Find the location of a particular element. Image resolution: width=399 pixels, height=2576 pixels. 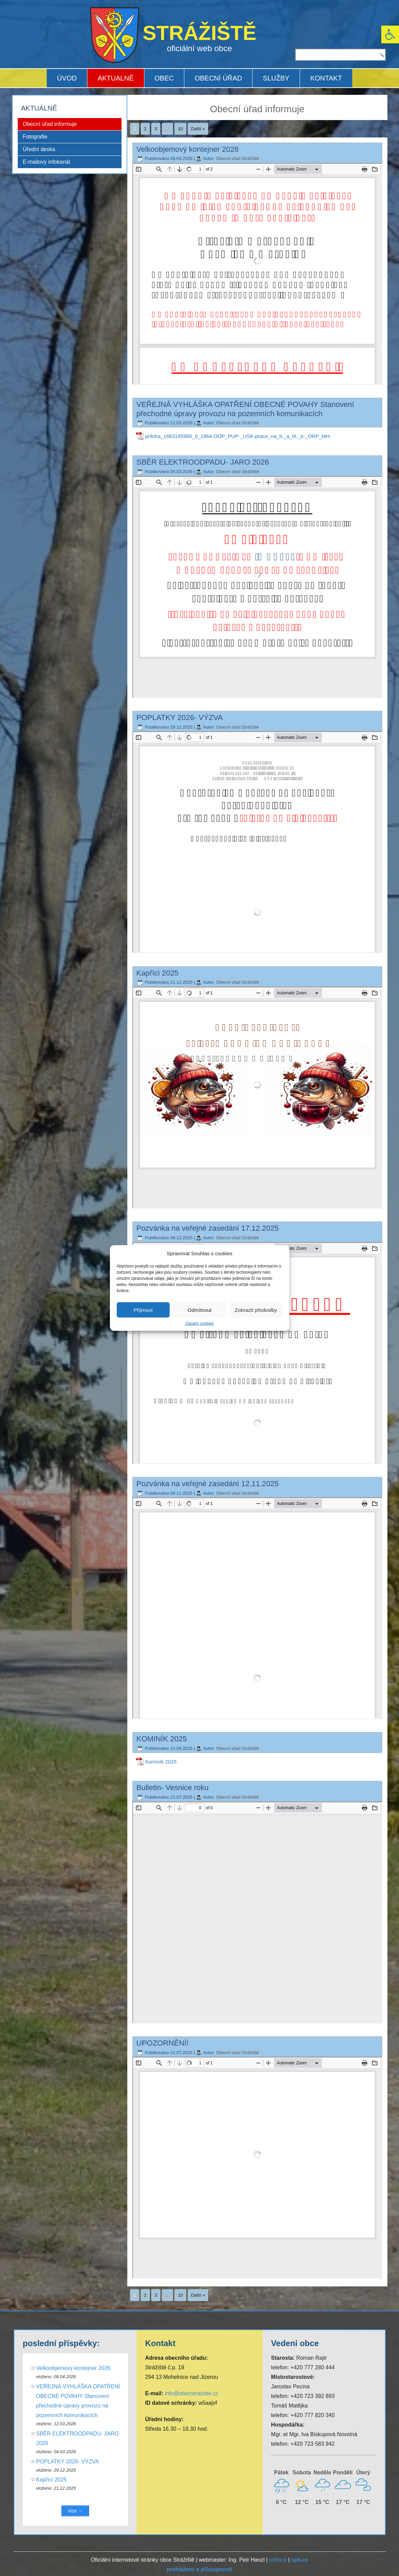

Fotografie is located at coordinates (35, 137).